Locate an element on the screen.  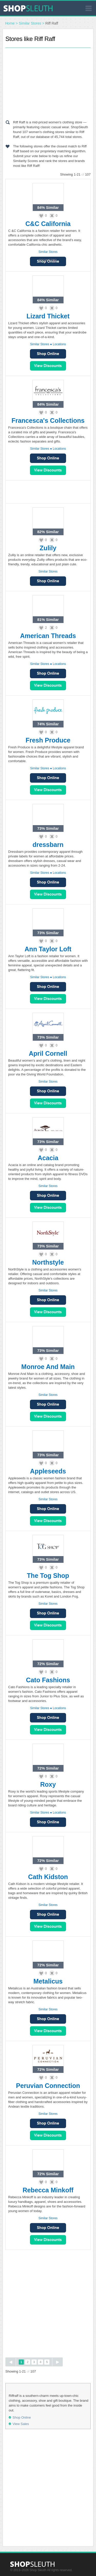
Monroe And Main is located at coordinates (48, 1366).